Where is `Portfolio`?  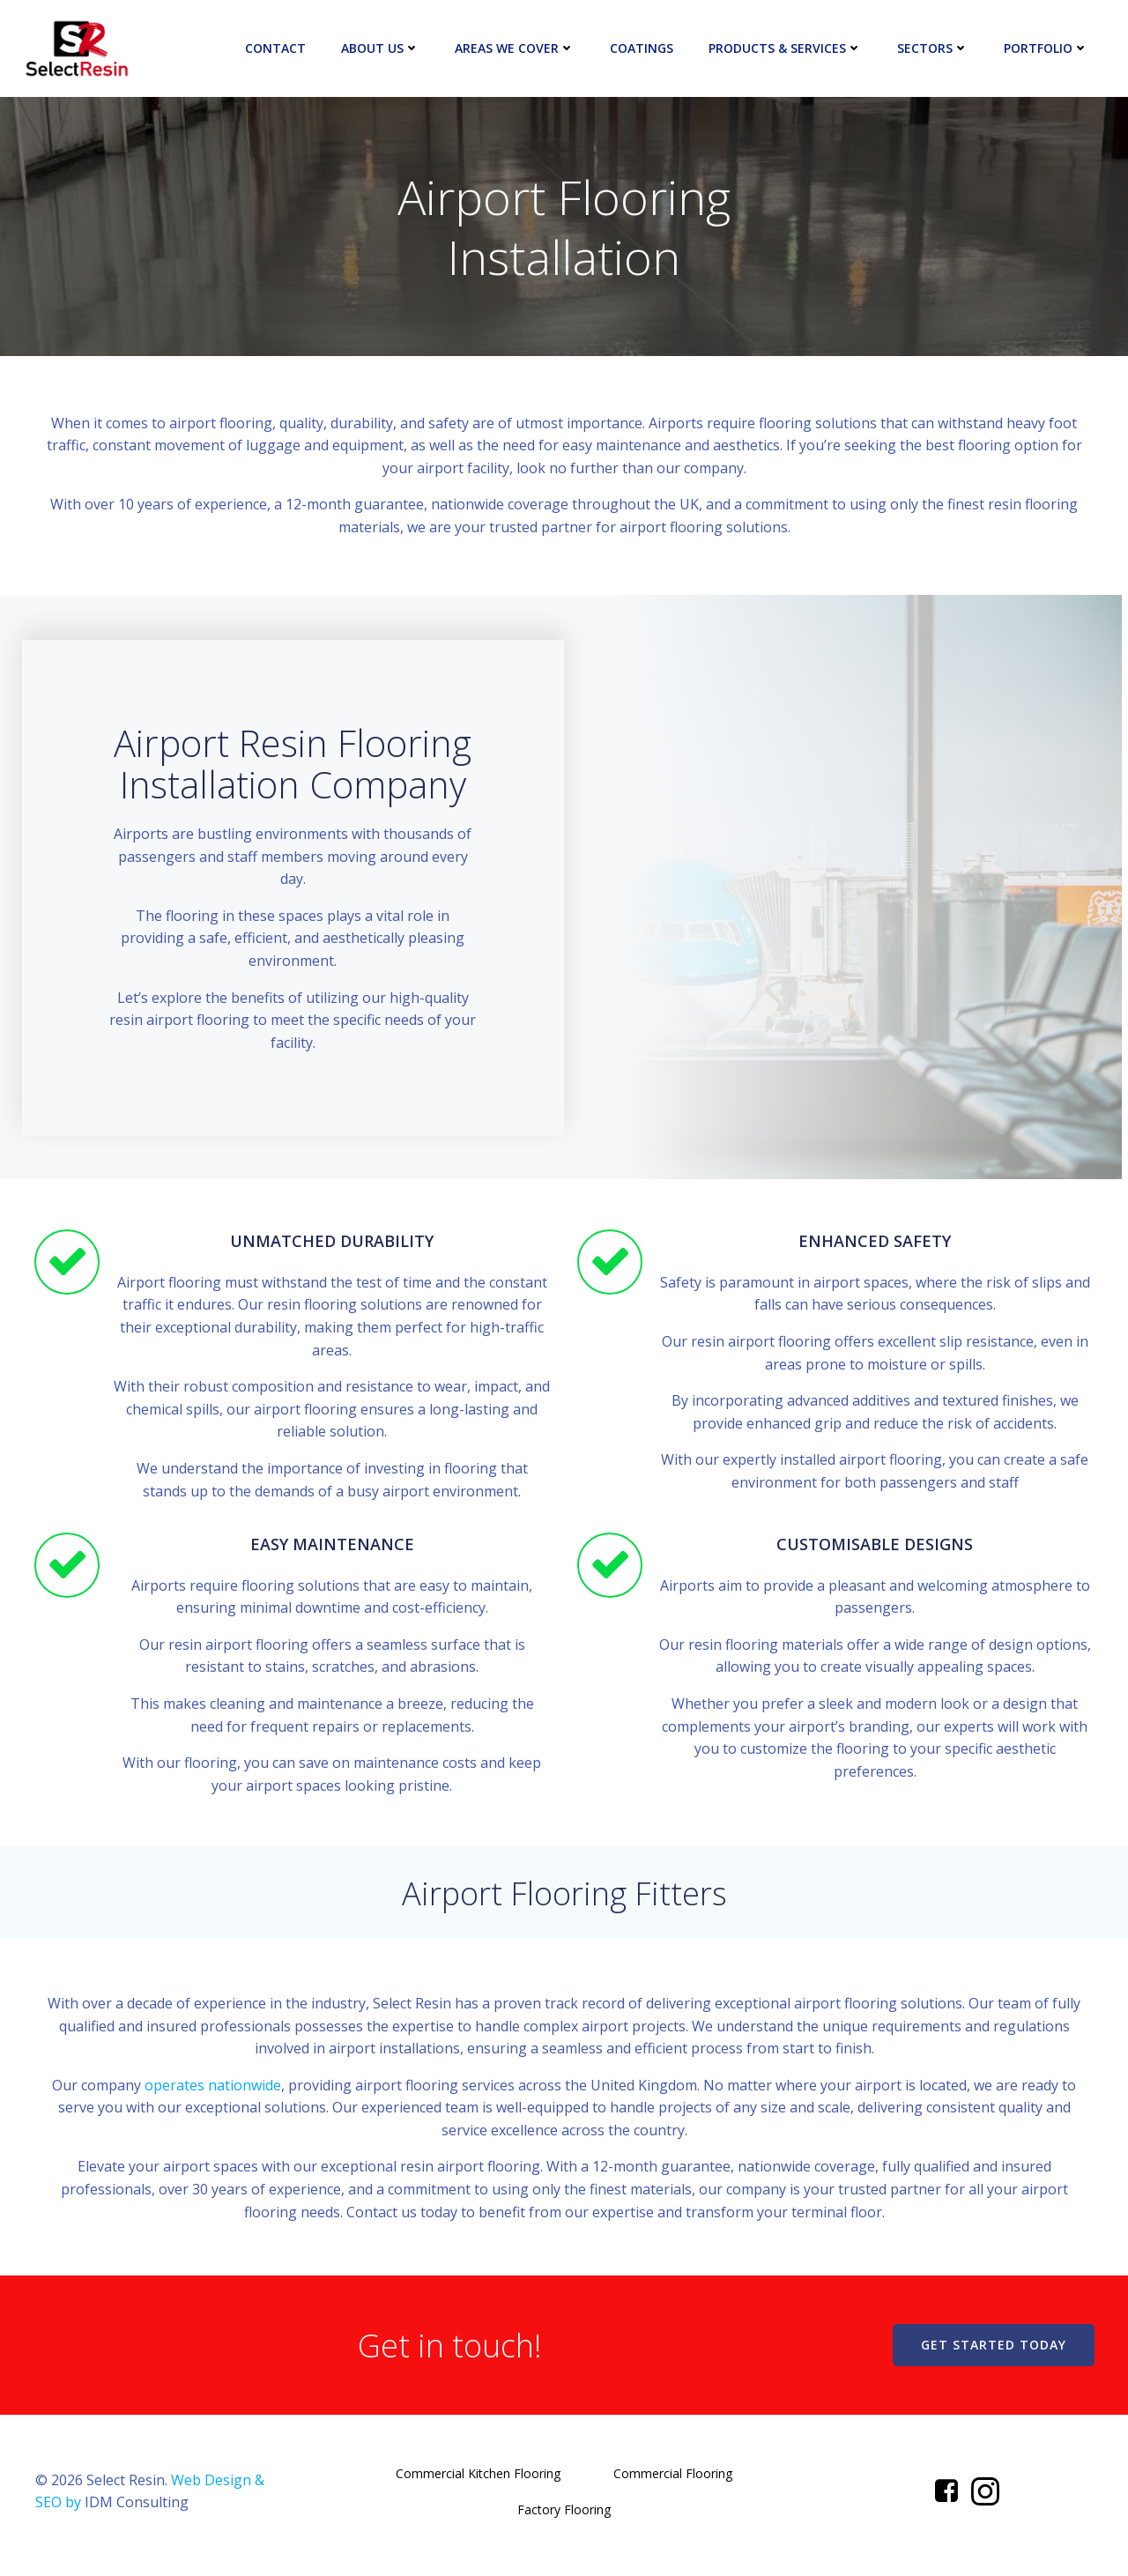
Portfolio is located at coordinates (1047, 48).